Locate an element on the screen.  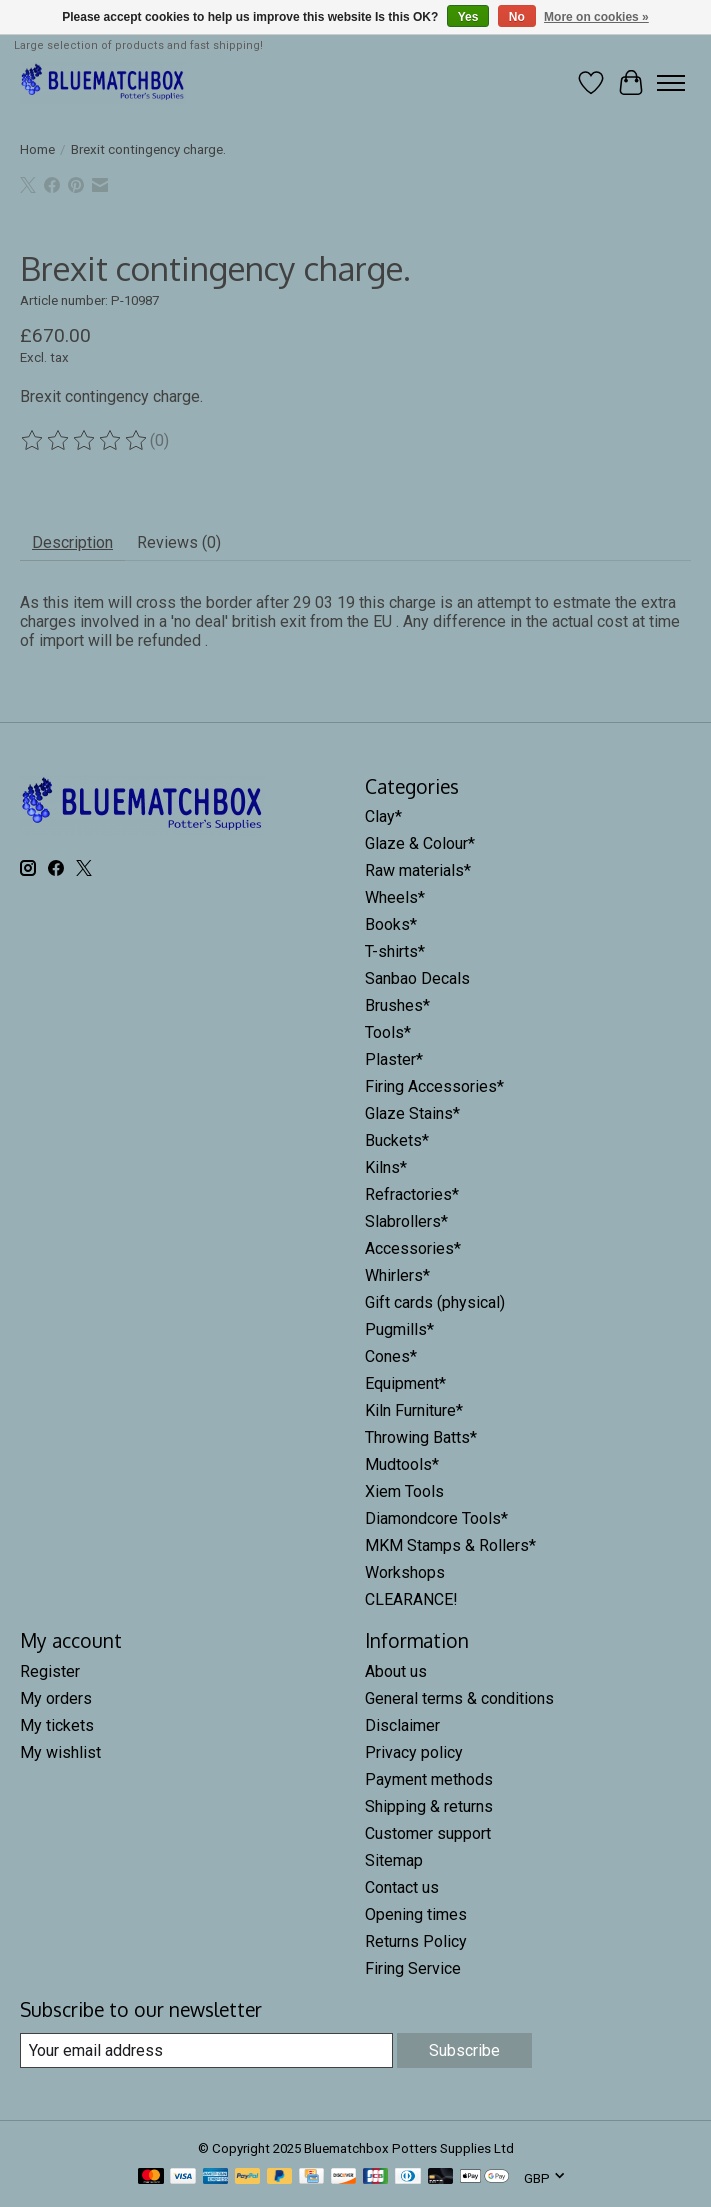
My wishlist is located at coordinates (60, 1752).